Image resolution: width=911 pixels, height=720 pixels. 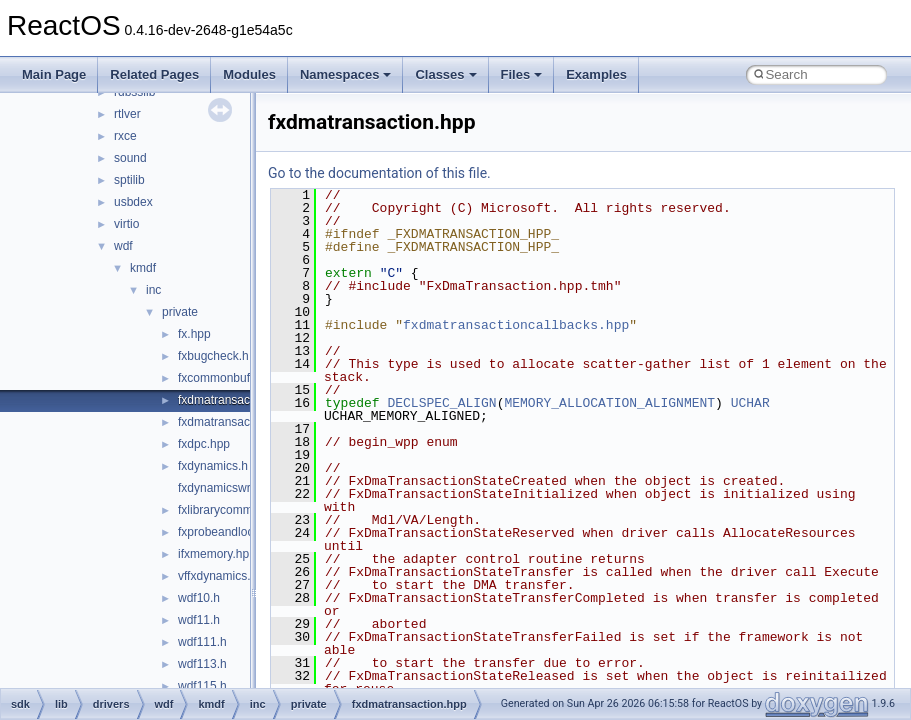 I want to click on MEMORY_ALLOCATION_ALIGNMENT, so click(x=609, y=403).